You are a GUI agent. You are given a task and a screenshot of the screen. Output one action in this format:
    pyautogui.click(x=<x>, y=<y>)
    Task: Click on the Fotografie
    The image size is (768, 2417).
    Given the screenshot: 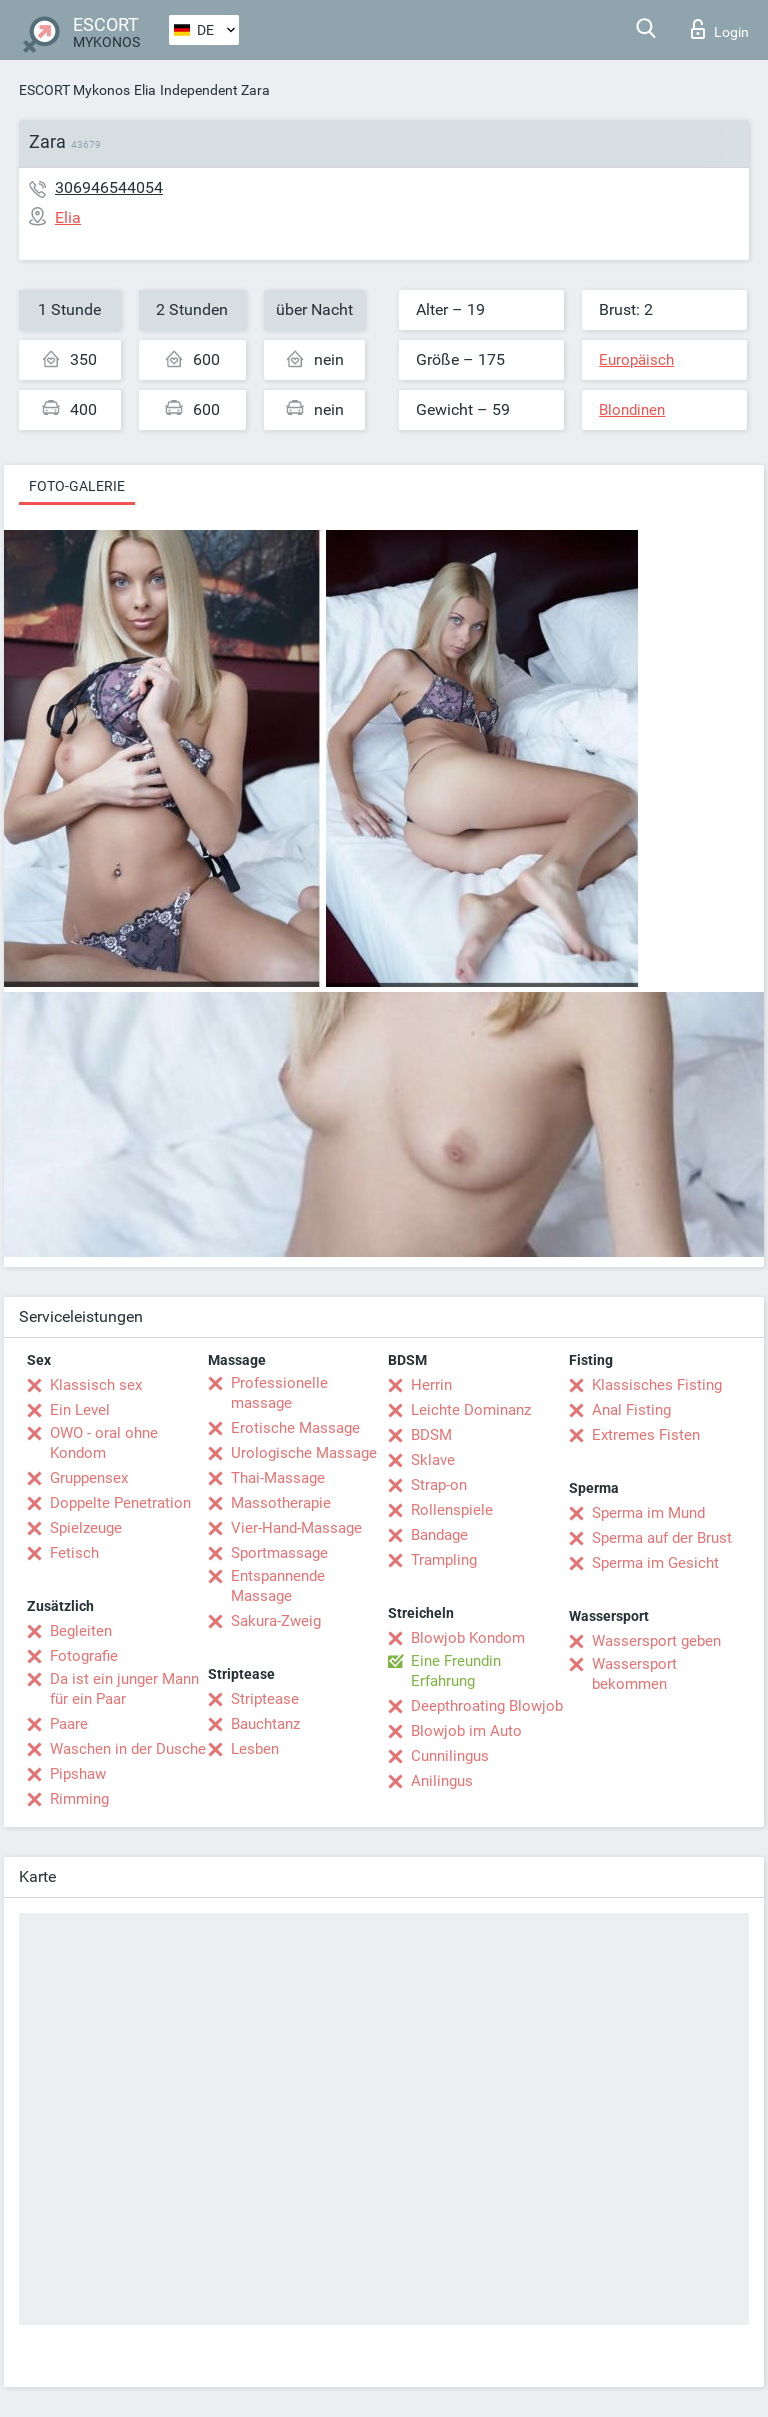 What is the action you would take?
    pyautogui.click(x=84, y=1656)
    